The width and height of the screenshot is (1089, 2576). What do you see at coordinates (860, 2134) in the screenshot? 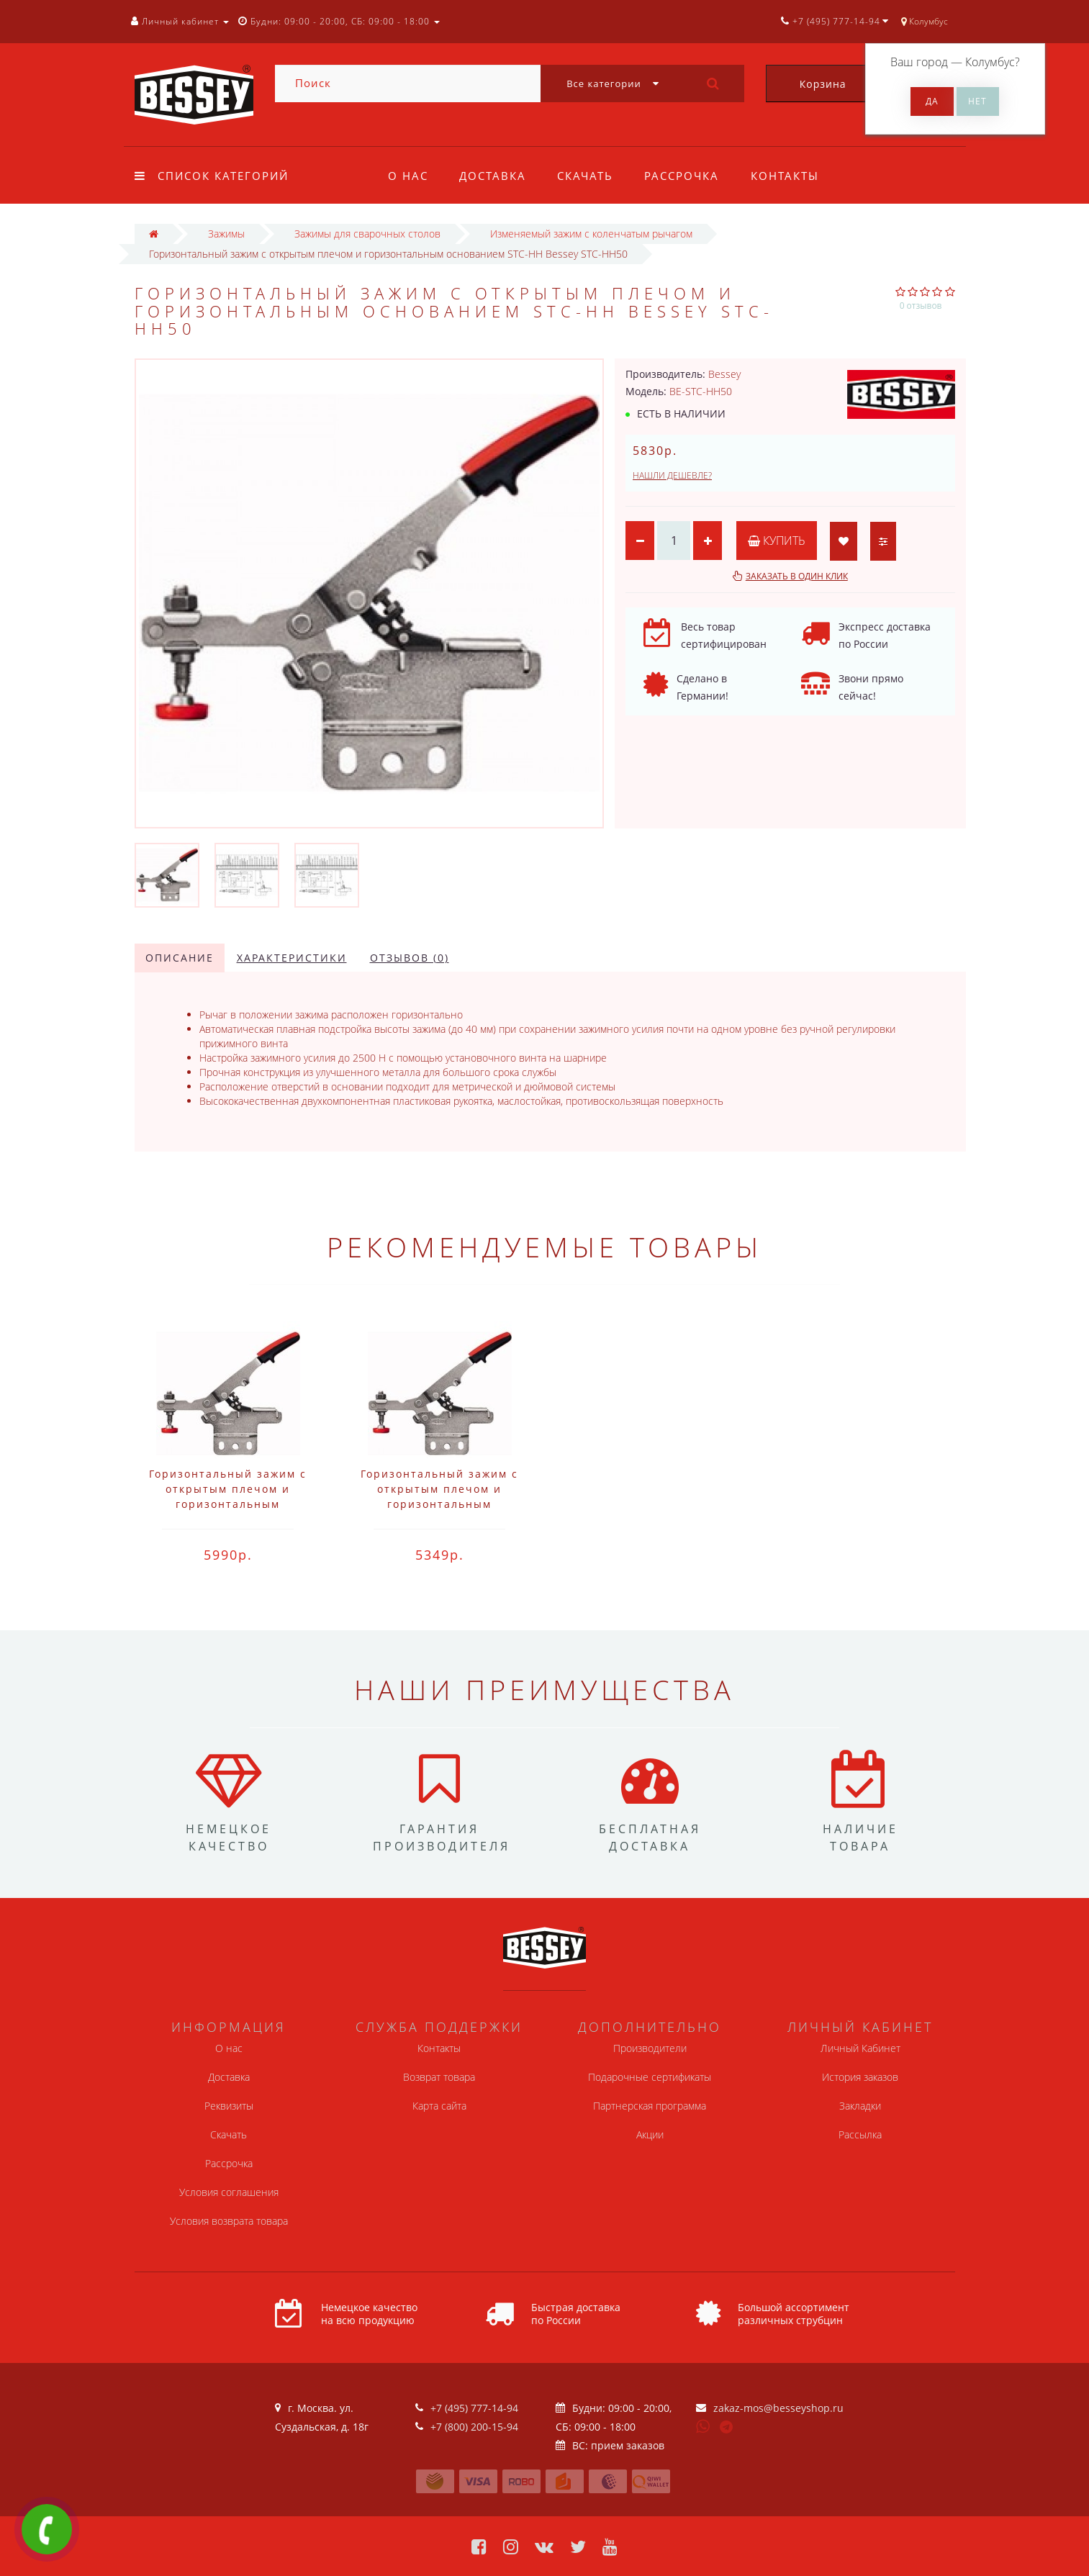
I see `Рассылка` at bounding box center [860, 2134].